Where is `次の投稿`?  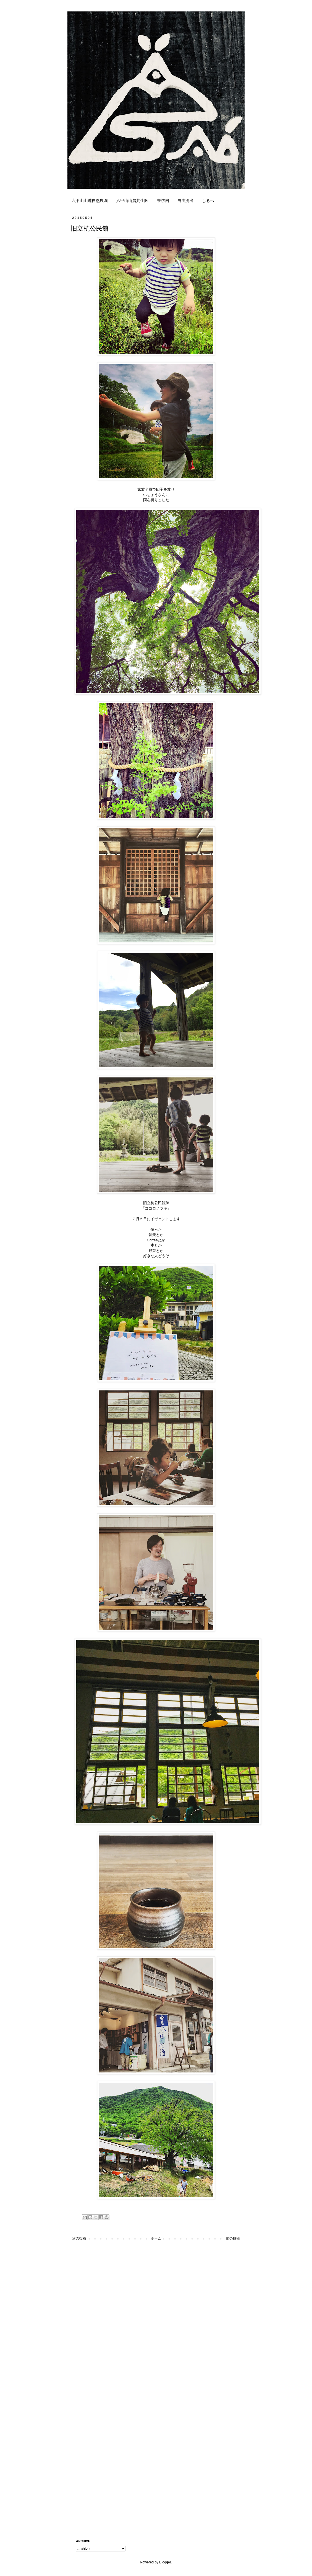
次の投稿 is located at coordinates (79, 2238).